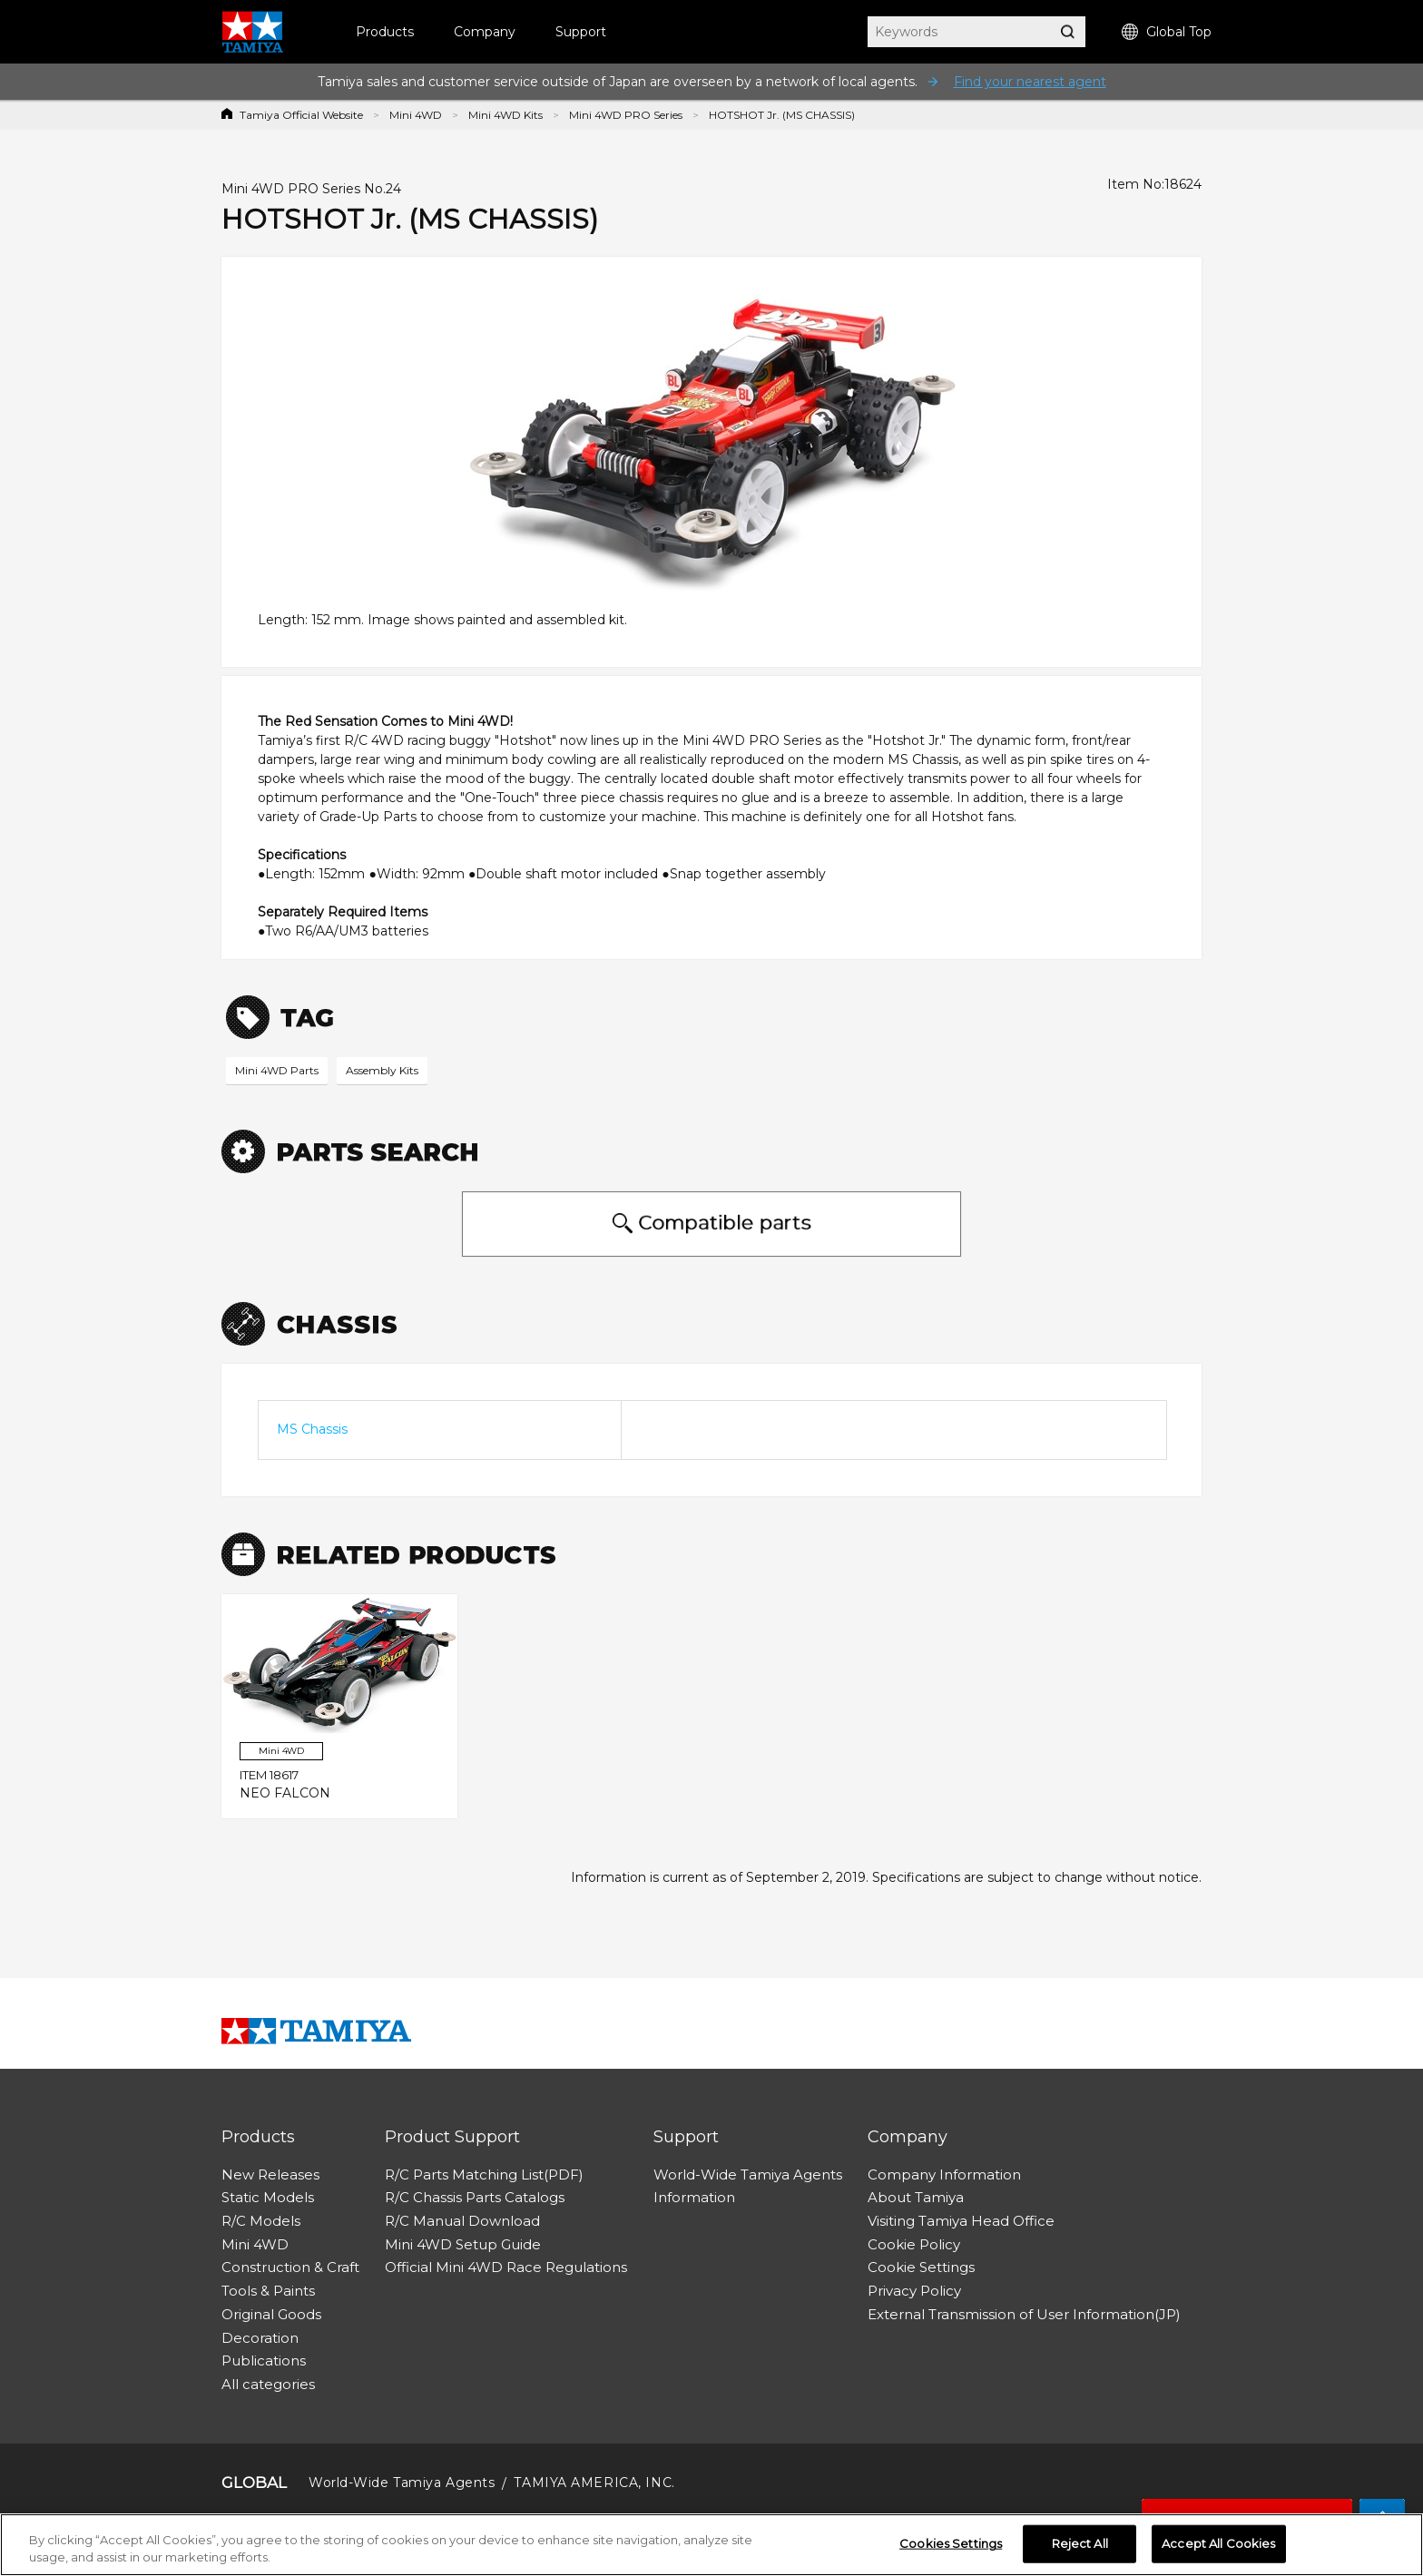  What do you see at coordinates (914, 2290) in the screenshot?
I see `Privacy Policy` at bounding box center [914, 2290].